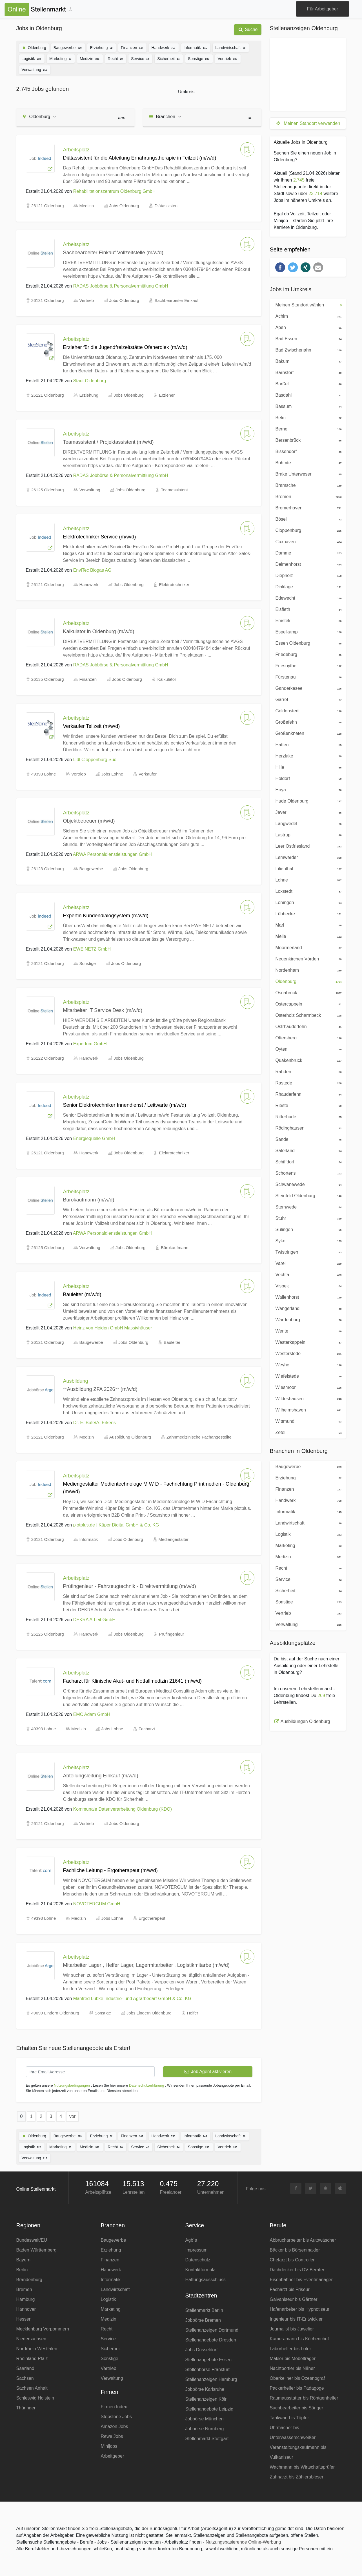 The height and width of the screenshot is (2576, 362). Describe the element at coordinates (199, 1437) in the screenshot. I see `Zahnmedizinische Fachangestellte` at that location.